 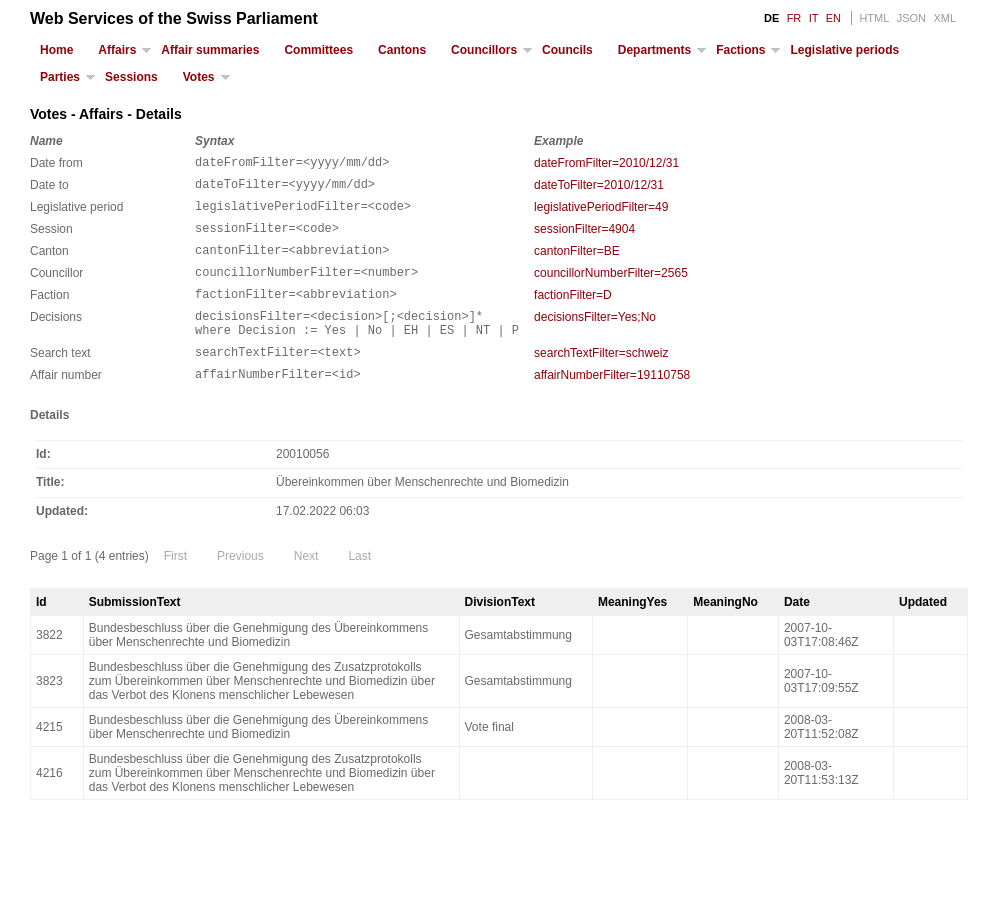 I want to click on factionFilter=D, so click(x=573, y=313).